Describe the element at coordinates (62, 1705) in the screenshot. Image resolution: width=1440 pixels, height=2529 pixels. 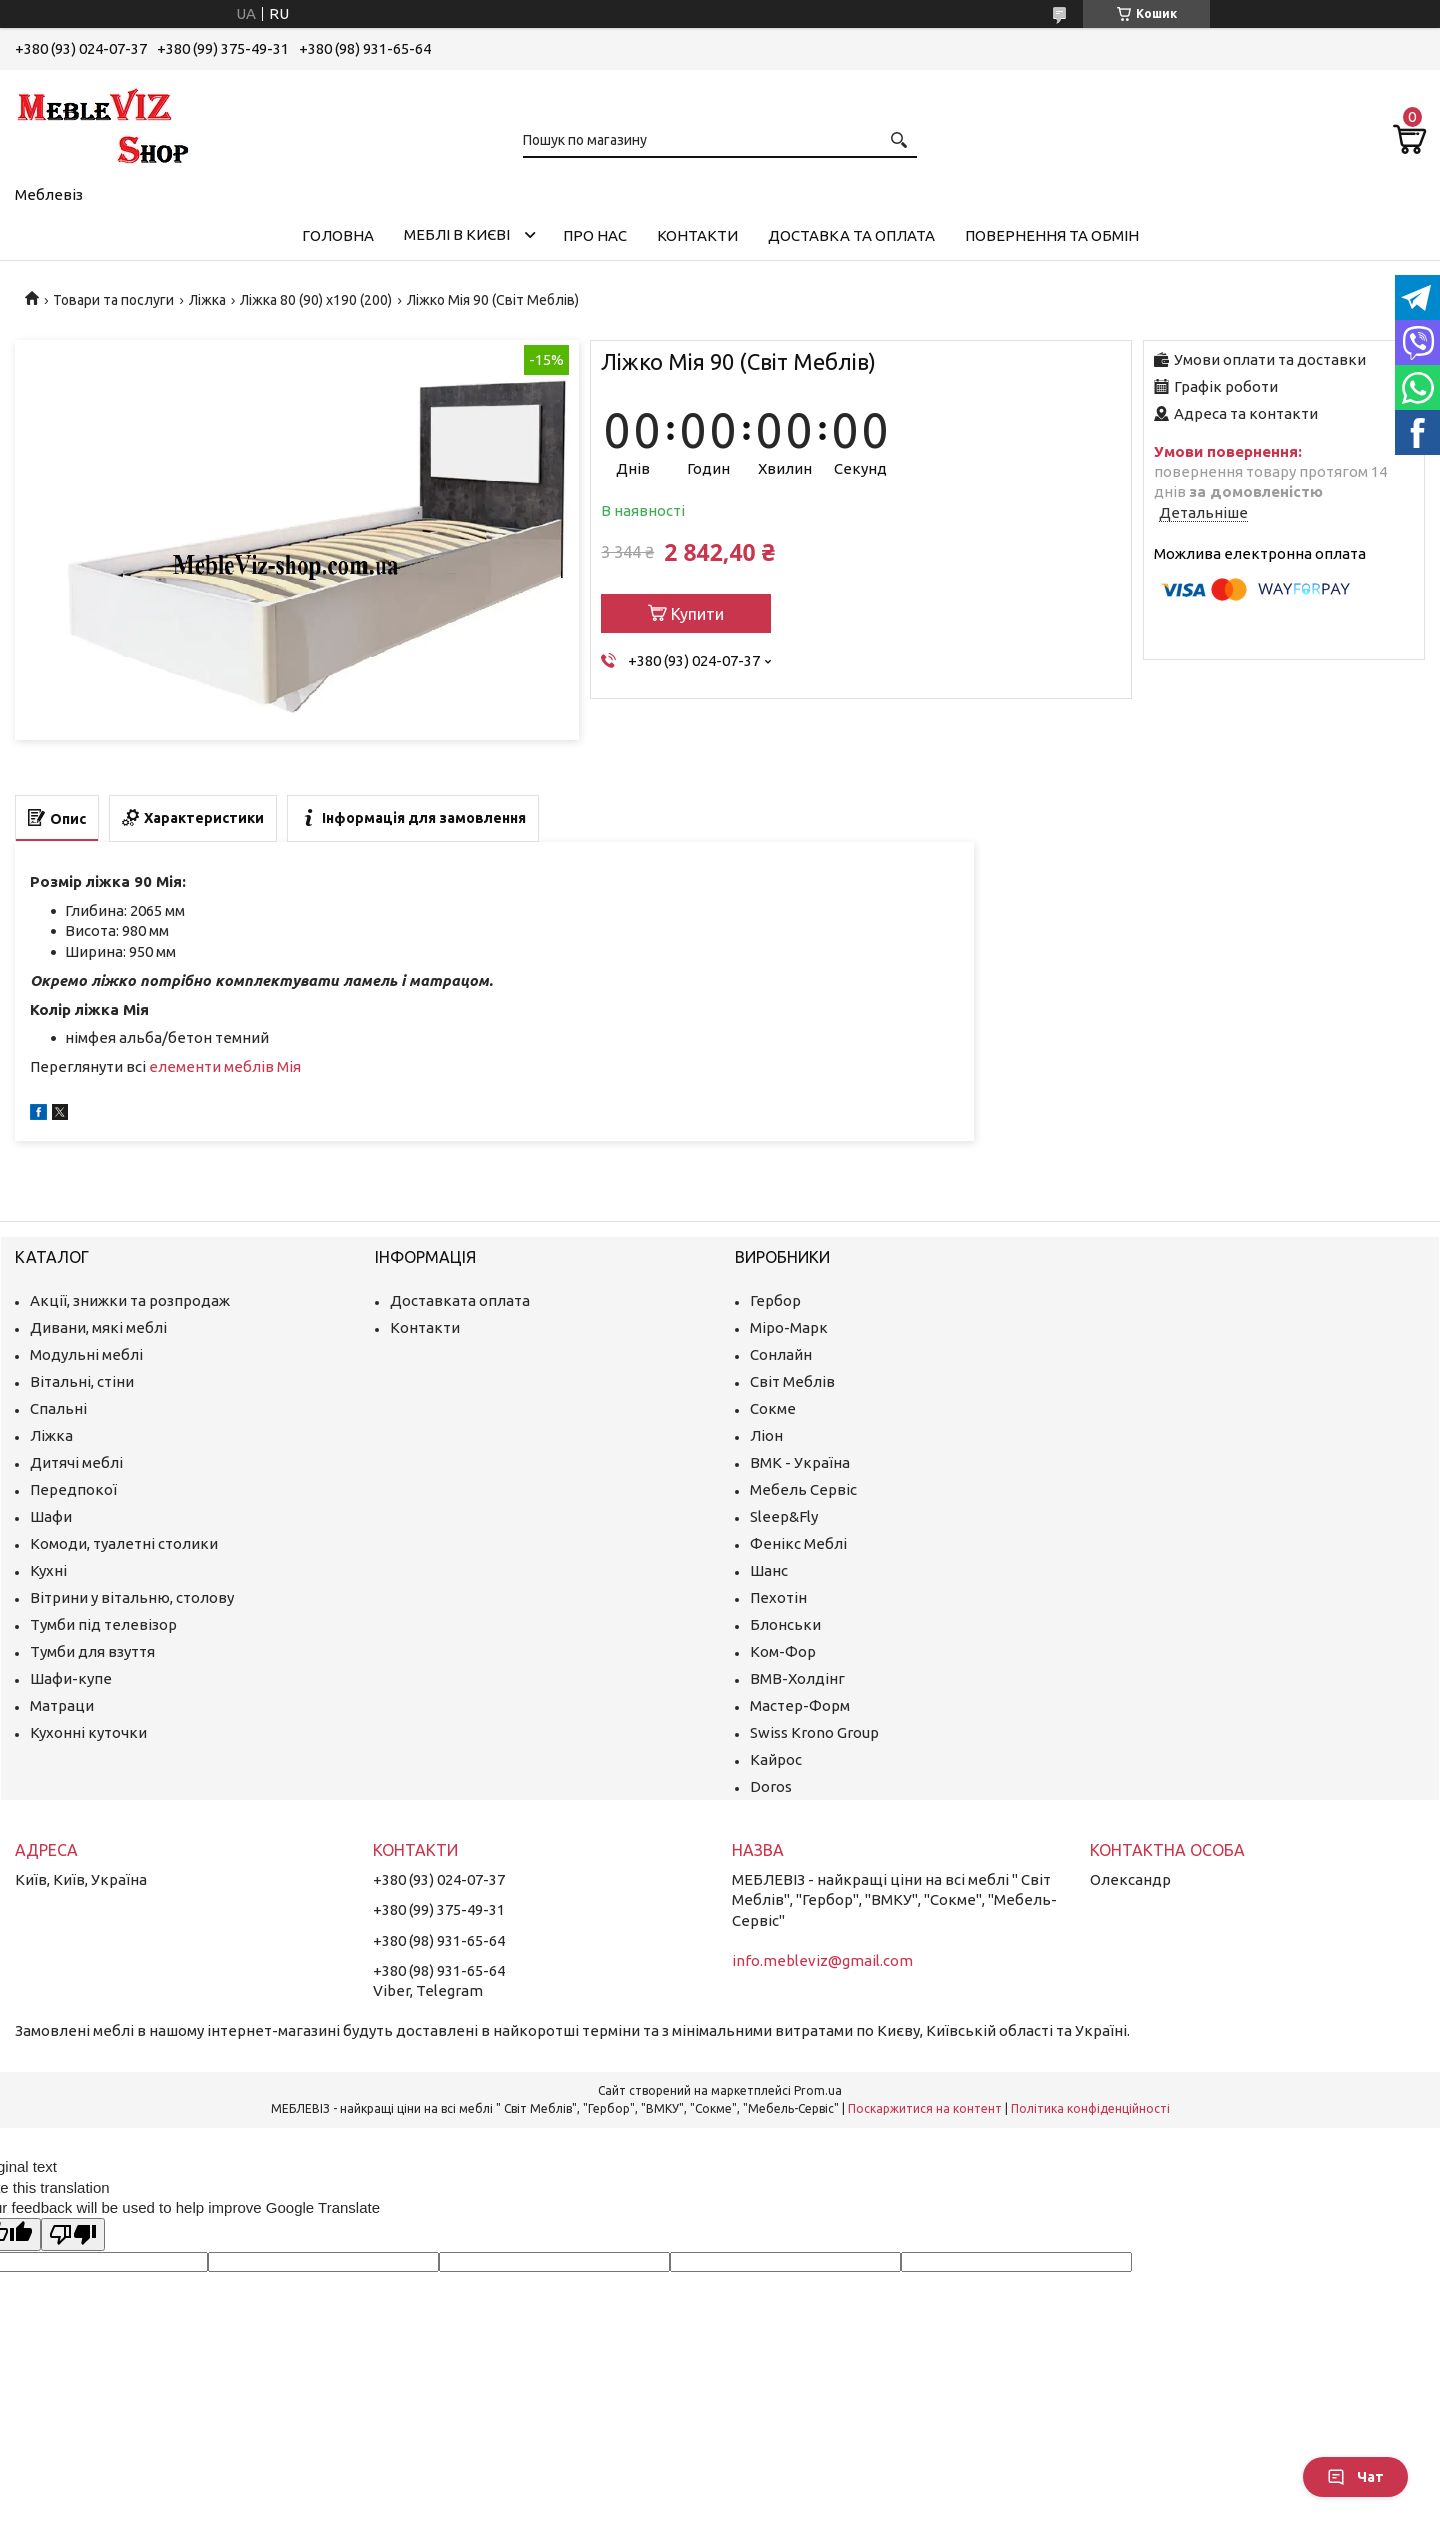
I see `Матраци` at that location.